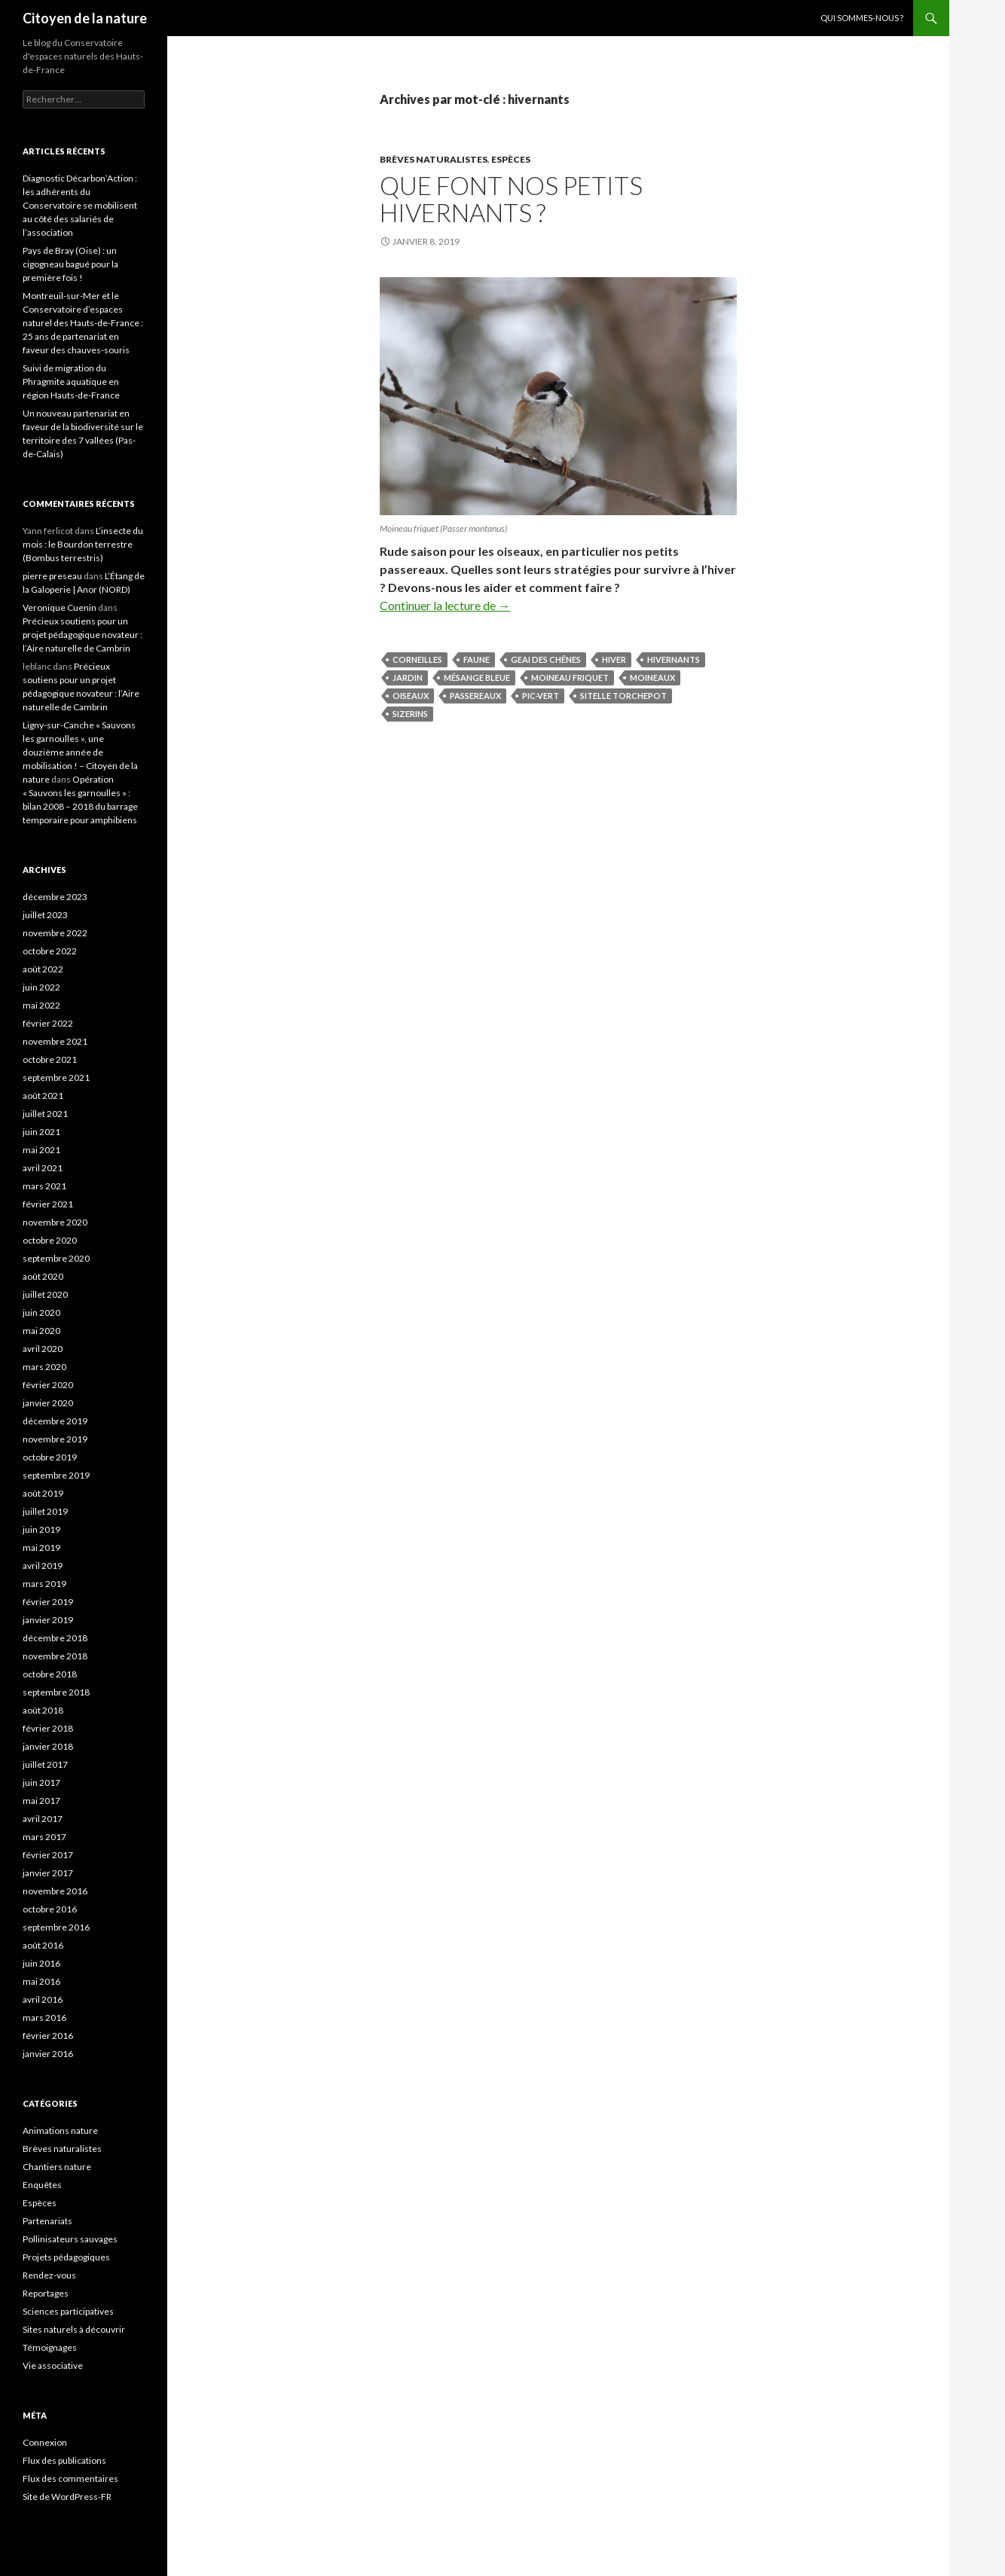  Describe the element at coordinates (50, 951) in the screenshot. I see `octobre 2022` at that location.